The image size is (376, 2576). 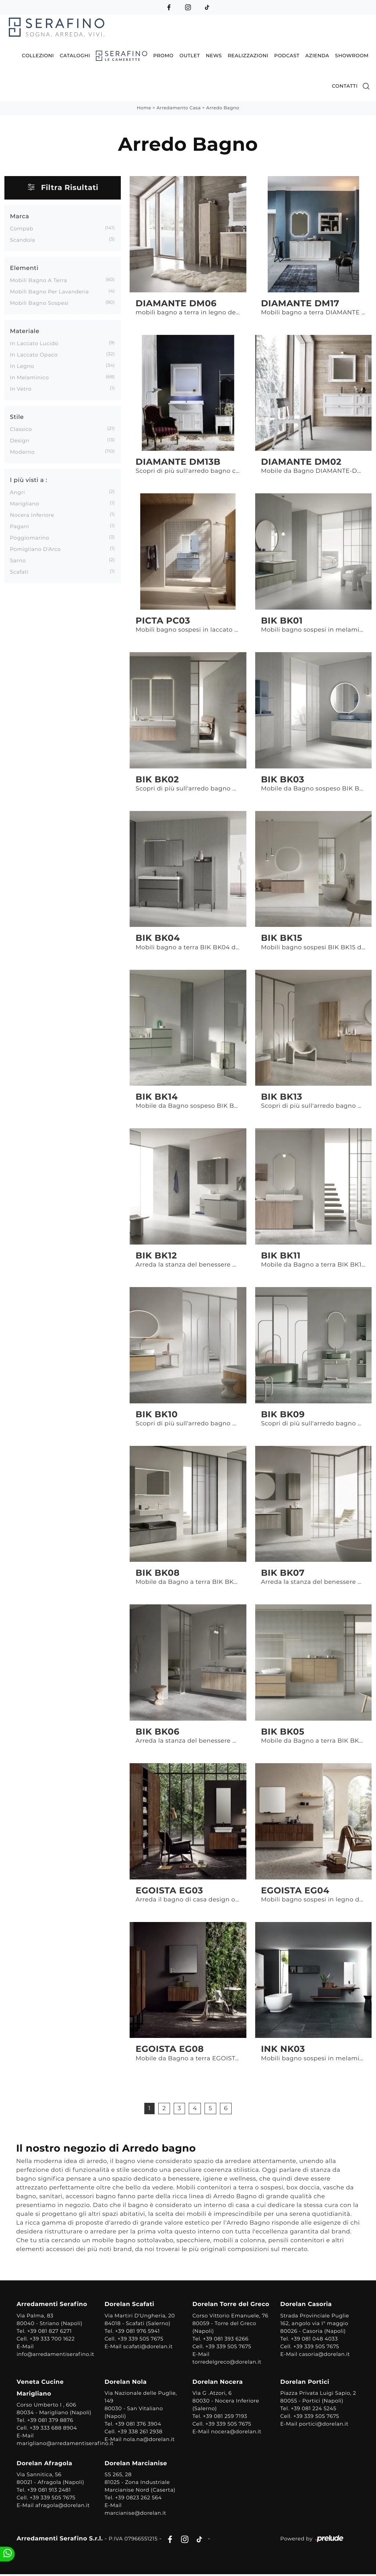 I want to click on Arredamento Casa, so click(x=178, y=108).